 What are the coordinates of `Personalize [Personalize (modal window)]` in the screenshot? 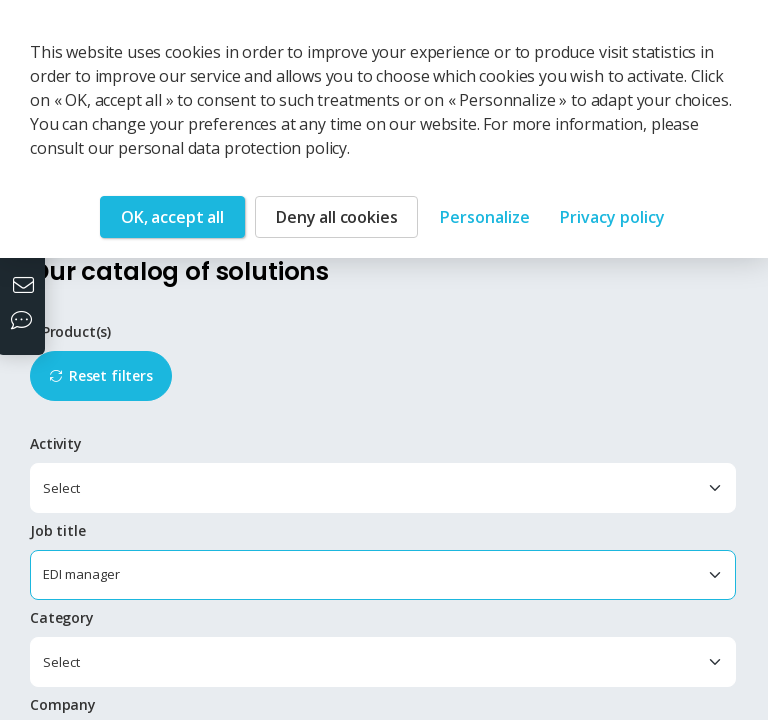 It's located at (485, 217).